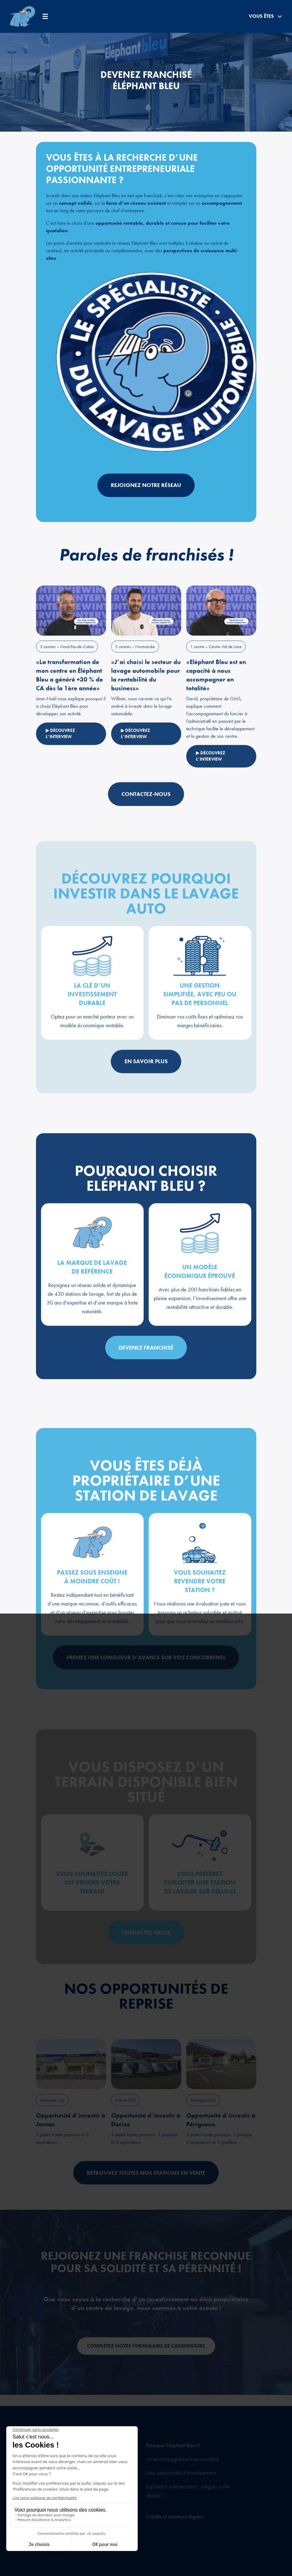 This screenshot has width=292, height=2576. Describe the element at coordinates (146, 1366) in the screenshot. I see `Devenez franchisé` at that location.